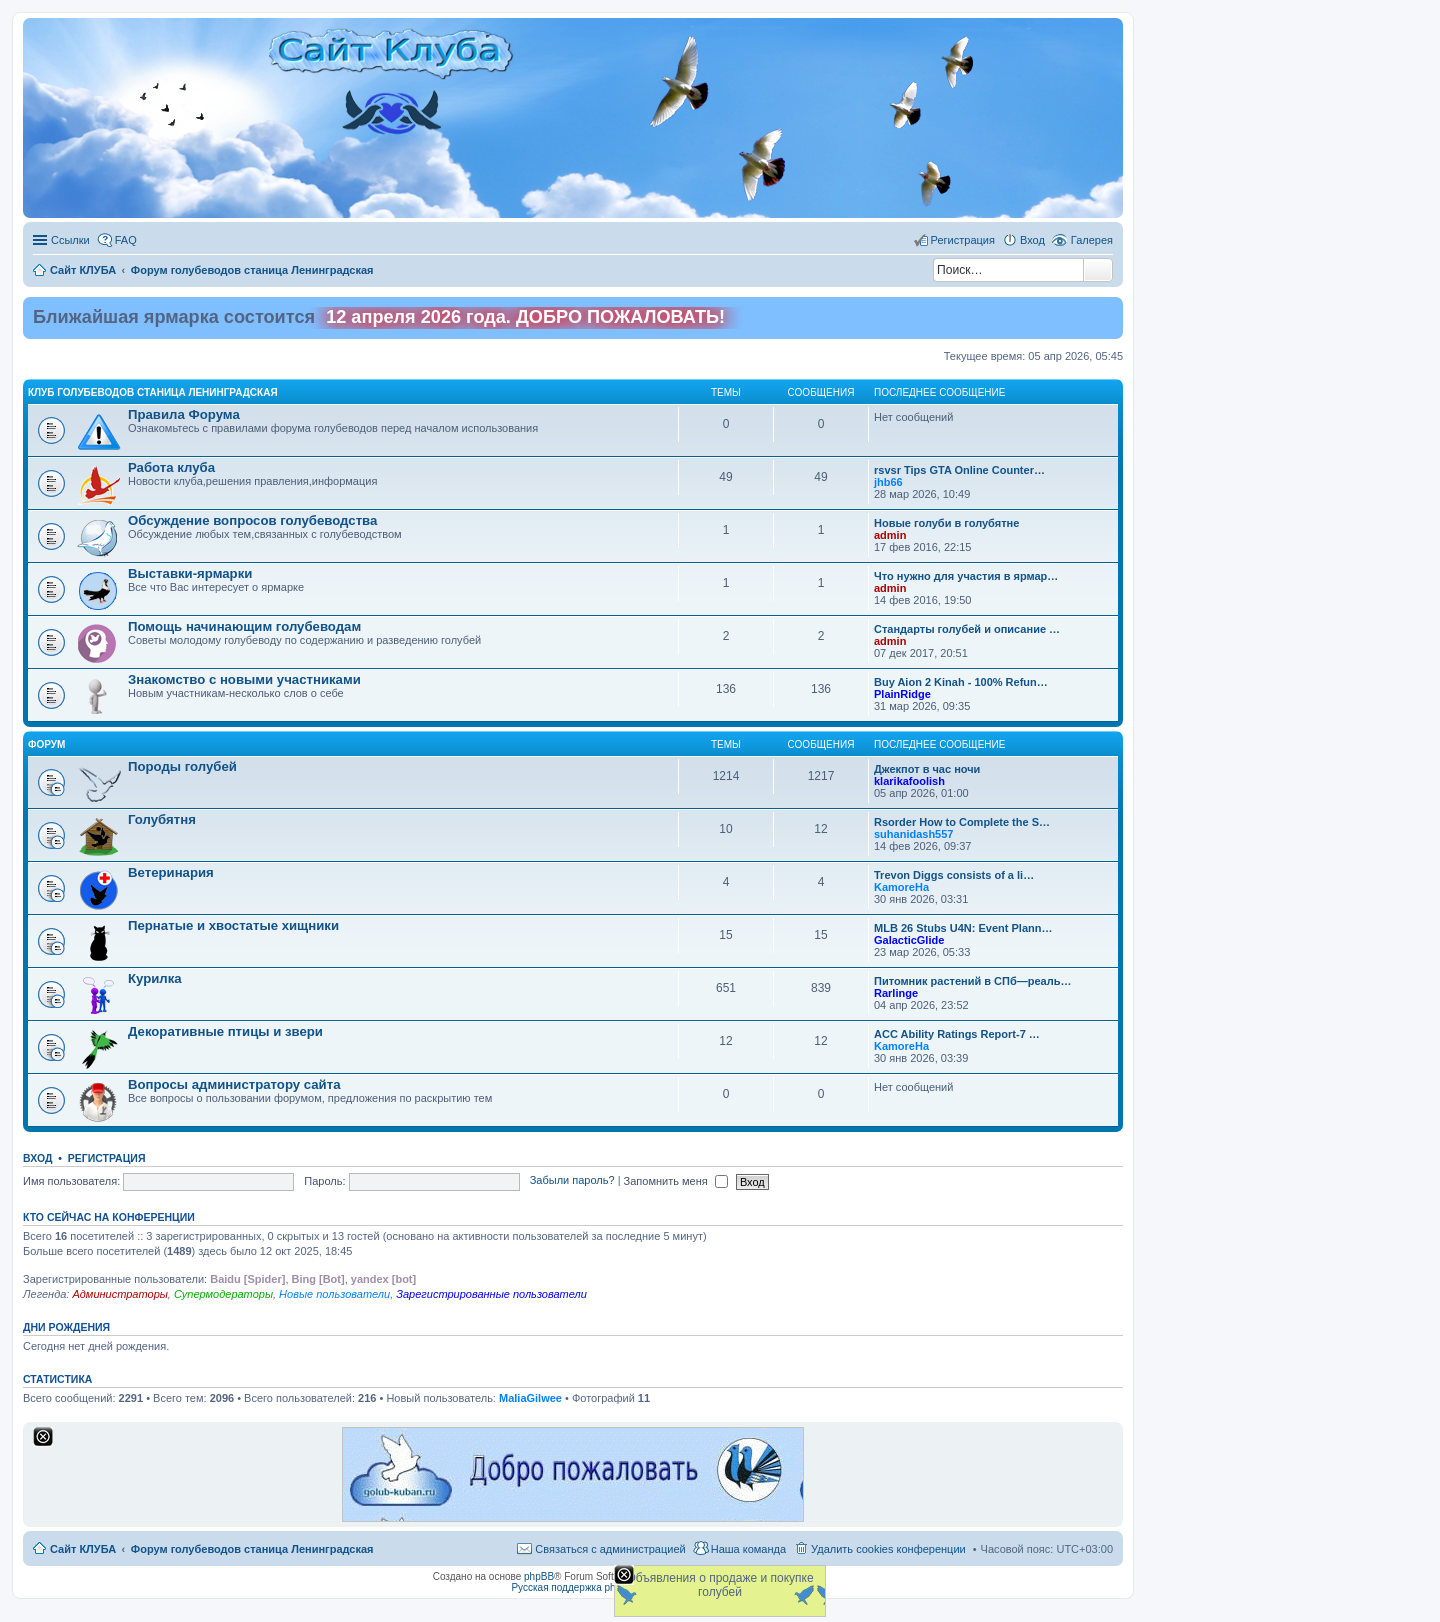  What do you see at coordinates (126, 240) in the screenshot?
I see `FAQ [menuitem]` at bounding box center [126, 240].